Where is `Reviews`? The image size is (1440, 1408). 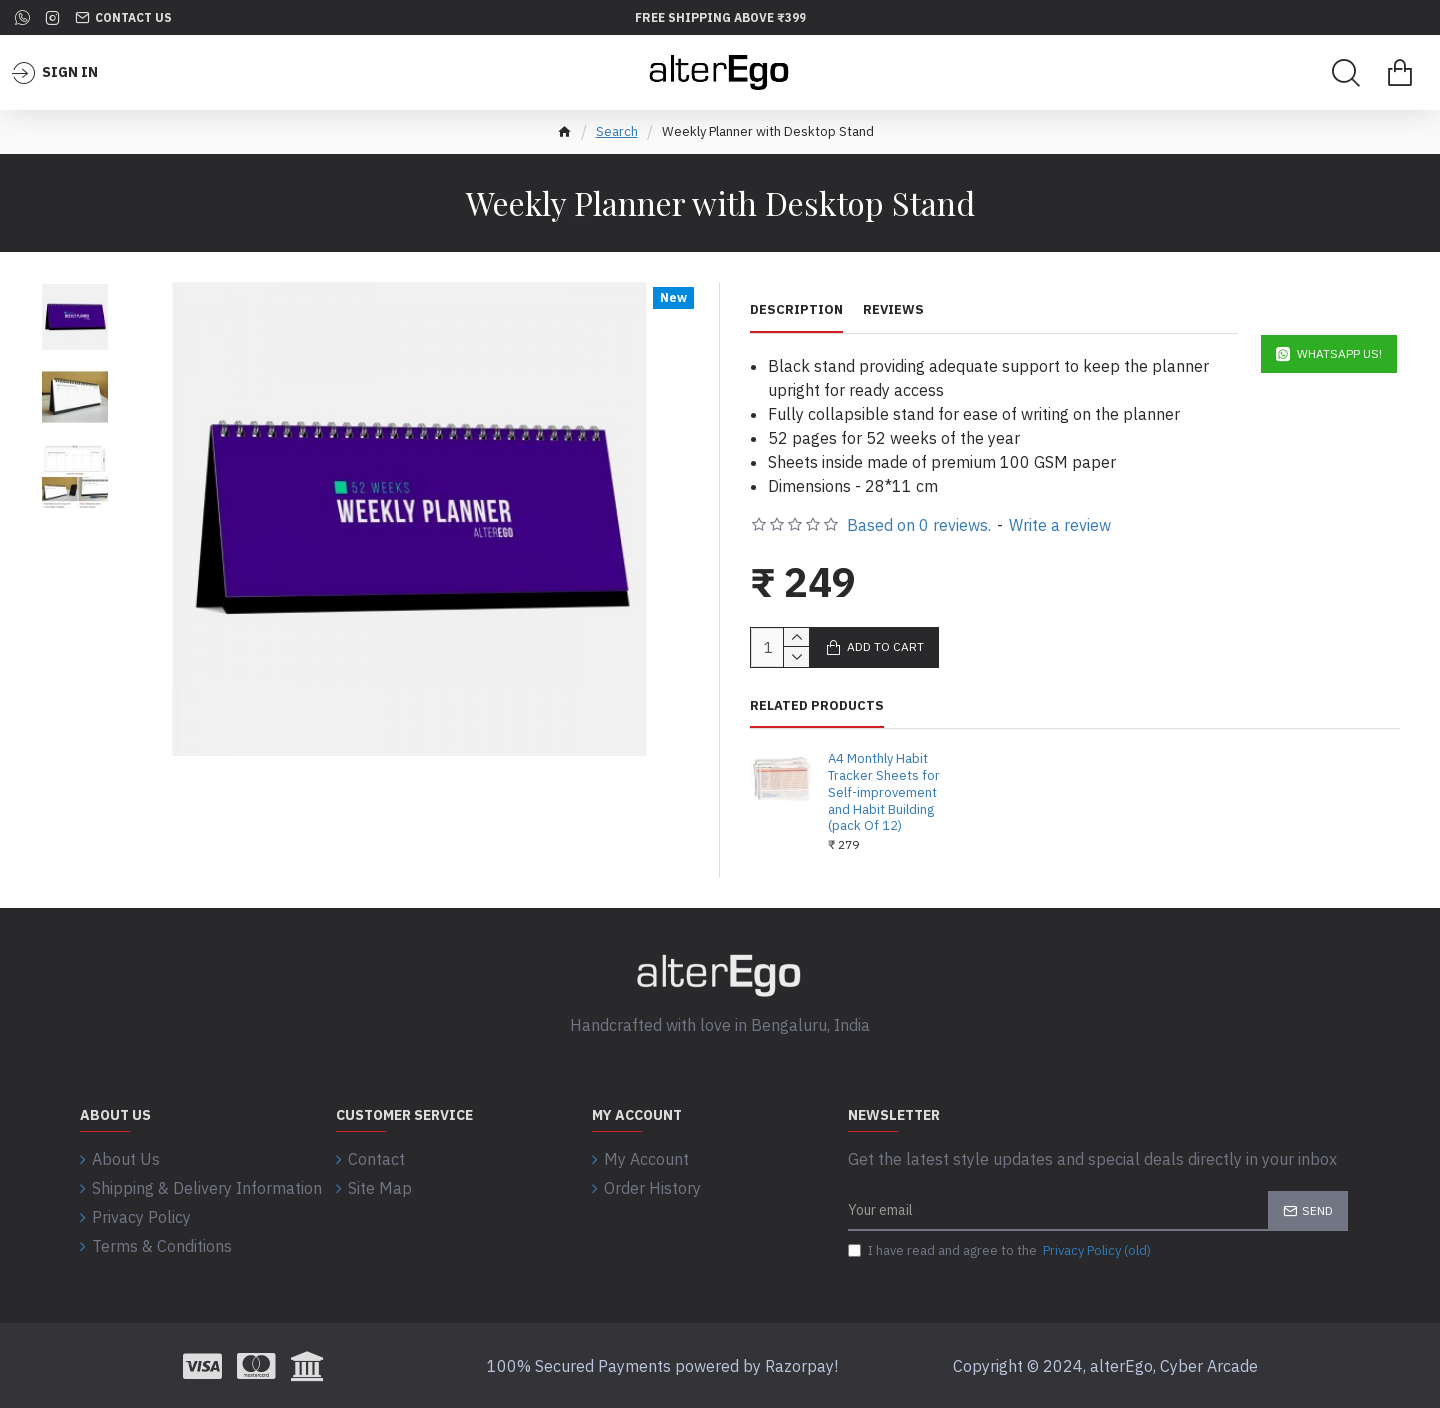 Reviews is located at coordinates (893, 310).